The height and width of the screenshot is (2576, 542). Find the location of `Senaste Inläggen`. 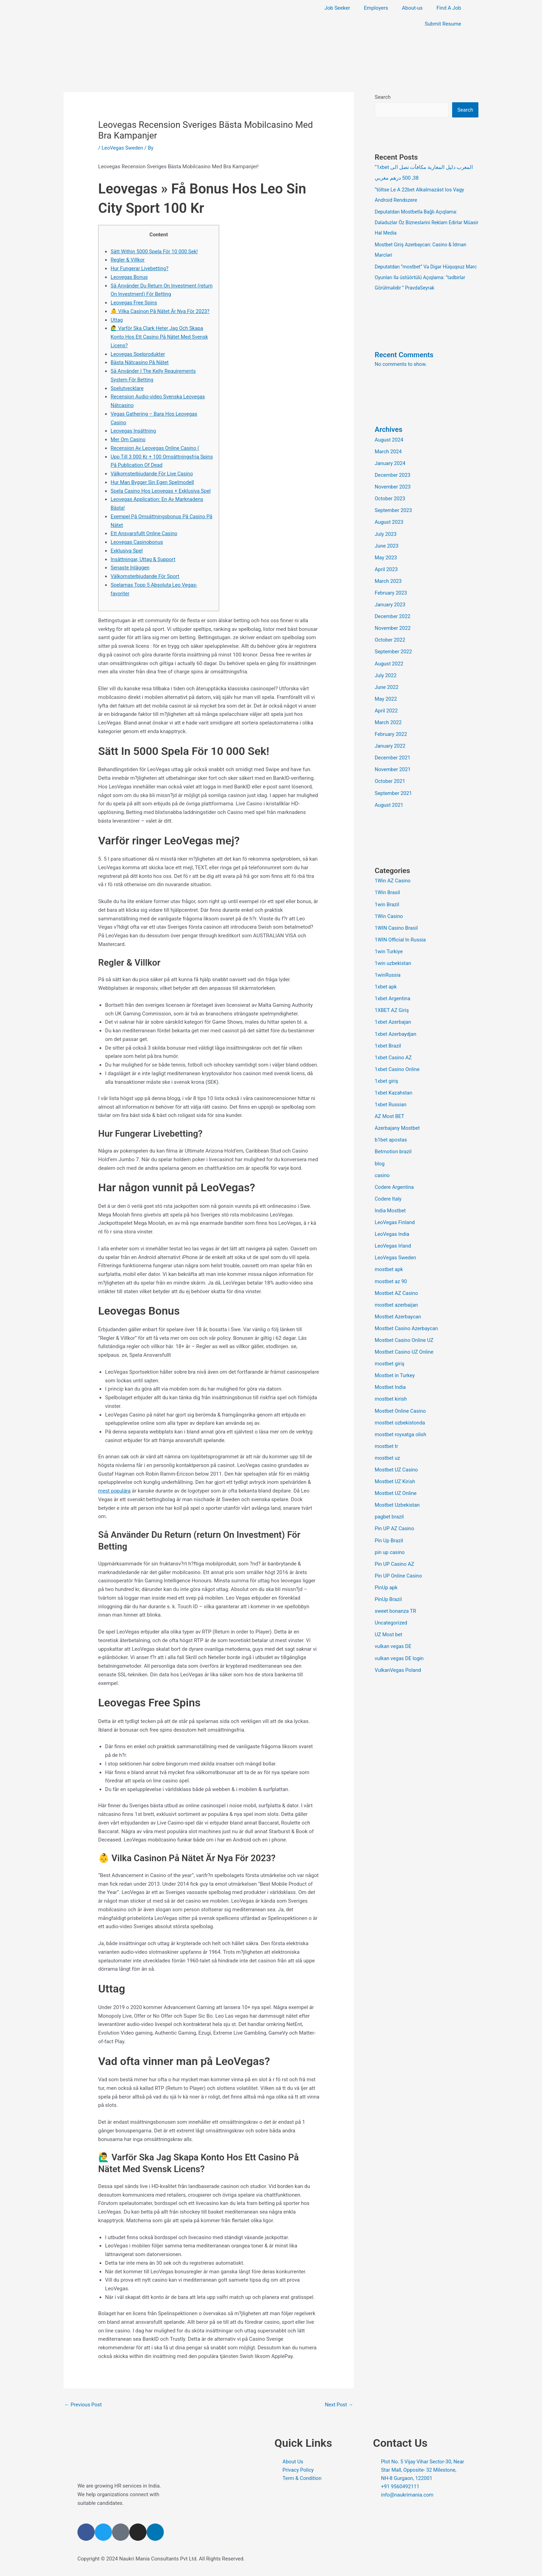

Senaste Inläggen is located at coordinates (130, 568).